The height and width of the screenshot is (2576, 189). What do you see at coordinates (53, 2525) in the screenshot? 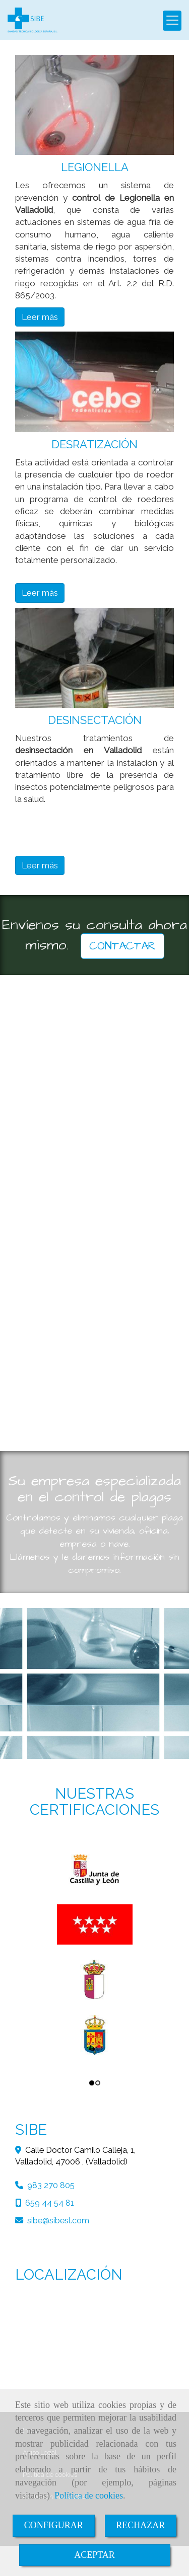
I see `CONFIGURAR` at bounding box center [53, 2525].